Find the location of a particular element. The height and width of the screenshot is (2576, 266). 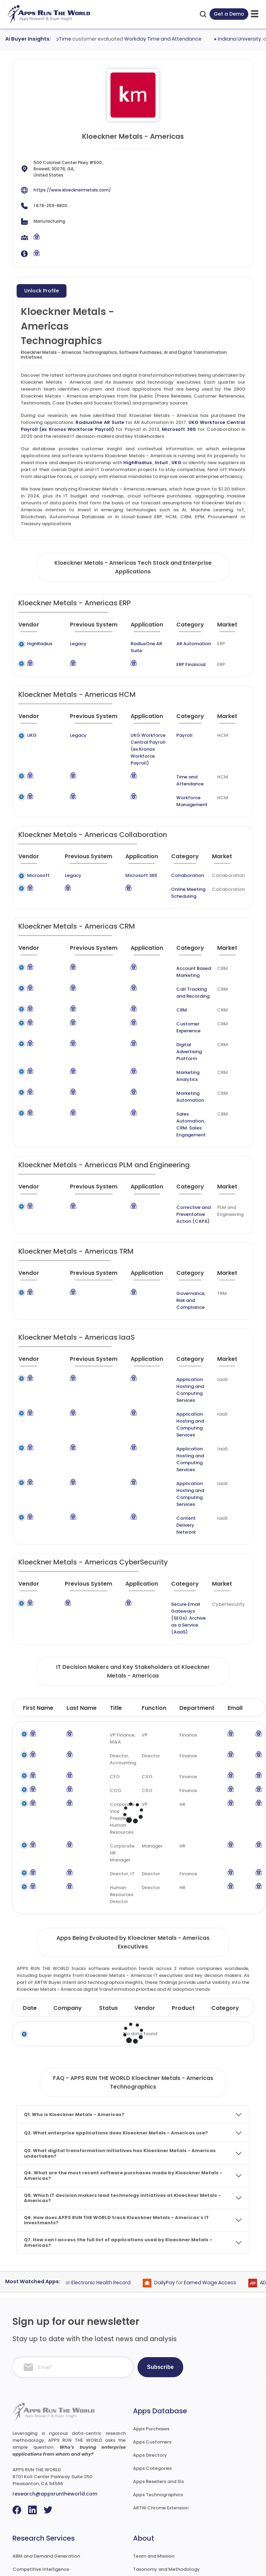

[Application : activate to sort column ascending] is located at coordinates (144, 627).